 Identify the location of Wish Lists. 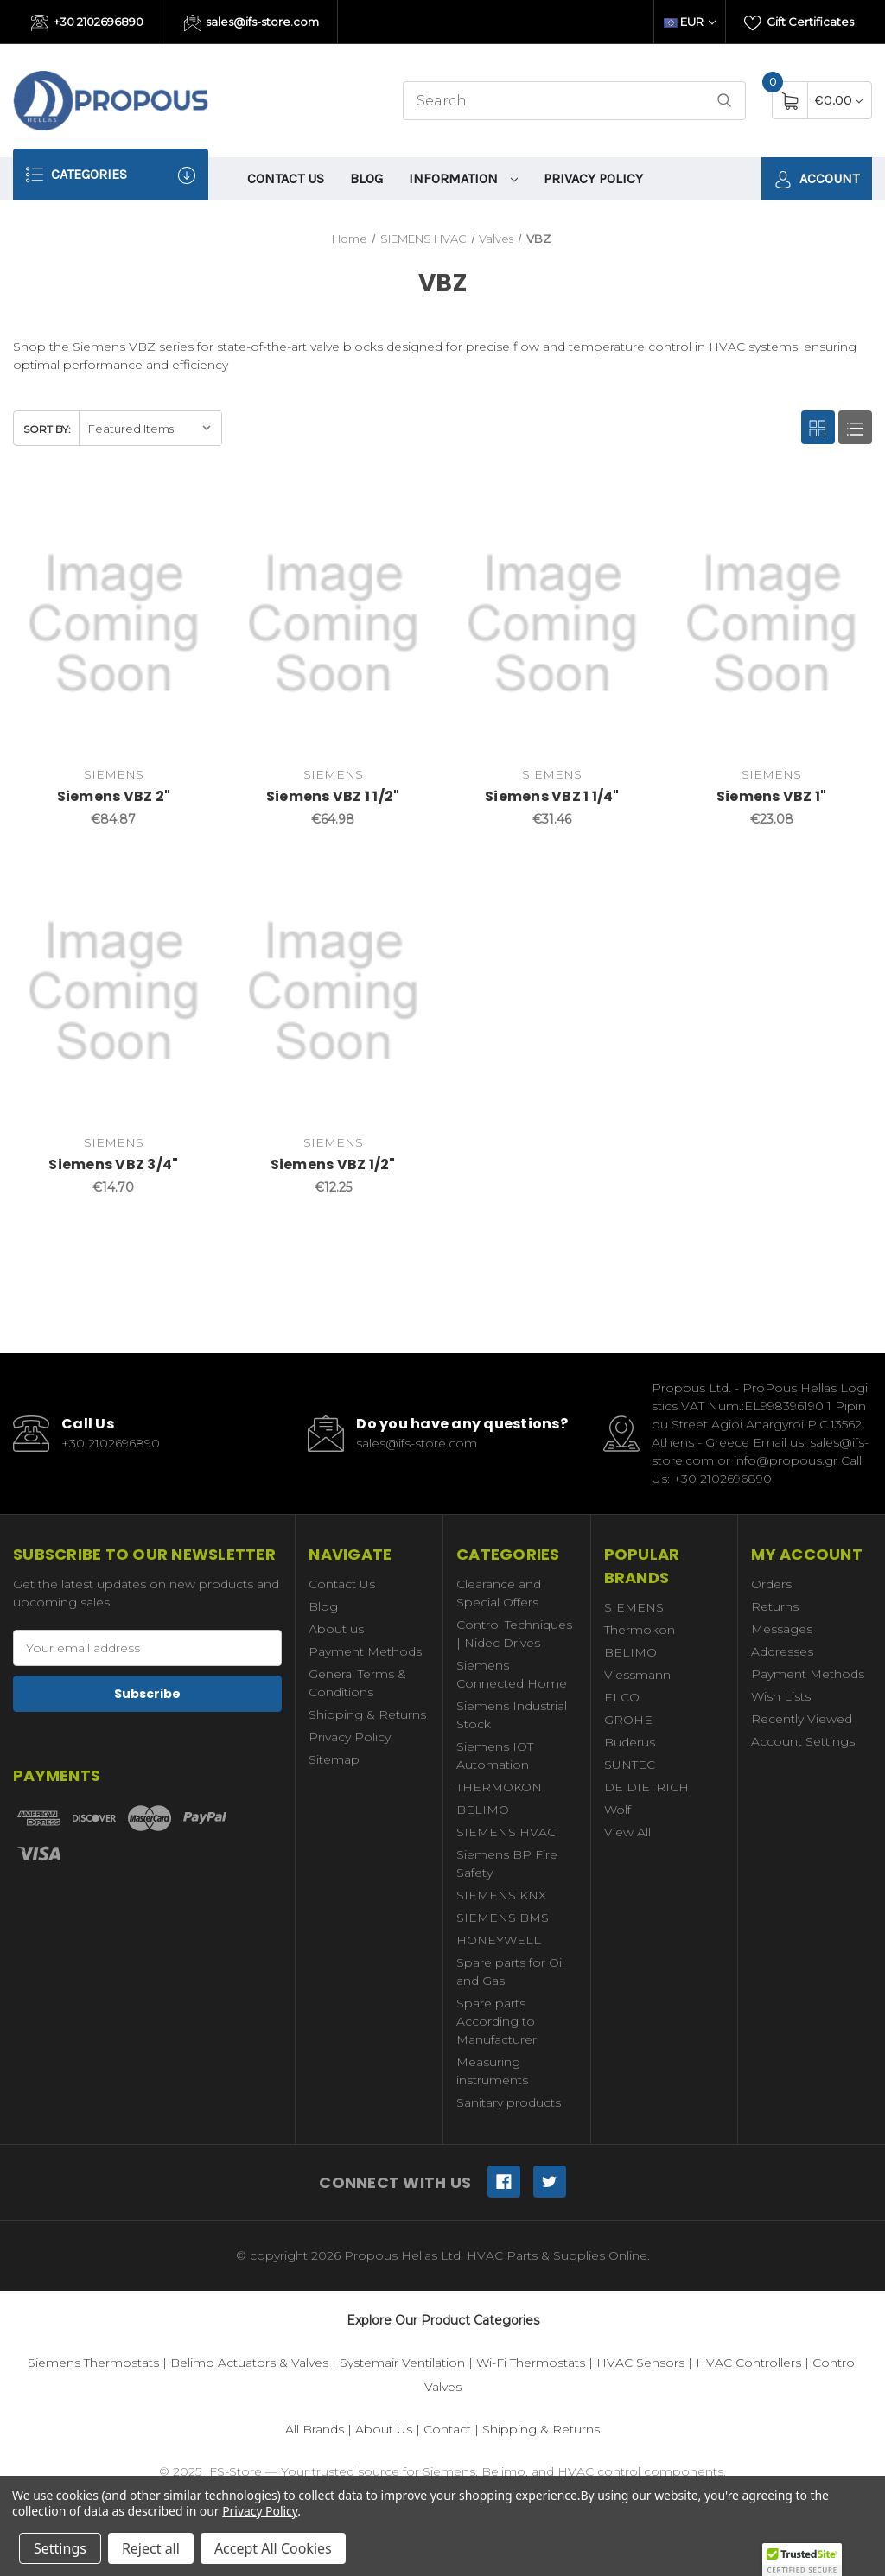
(781, 1696).